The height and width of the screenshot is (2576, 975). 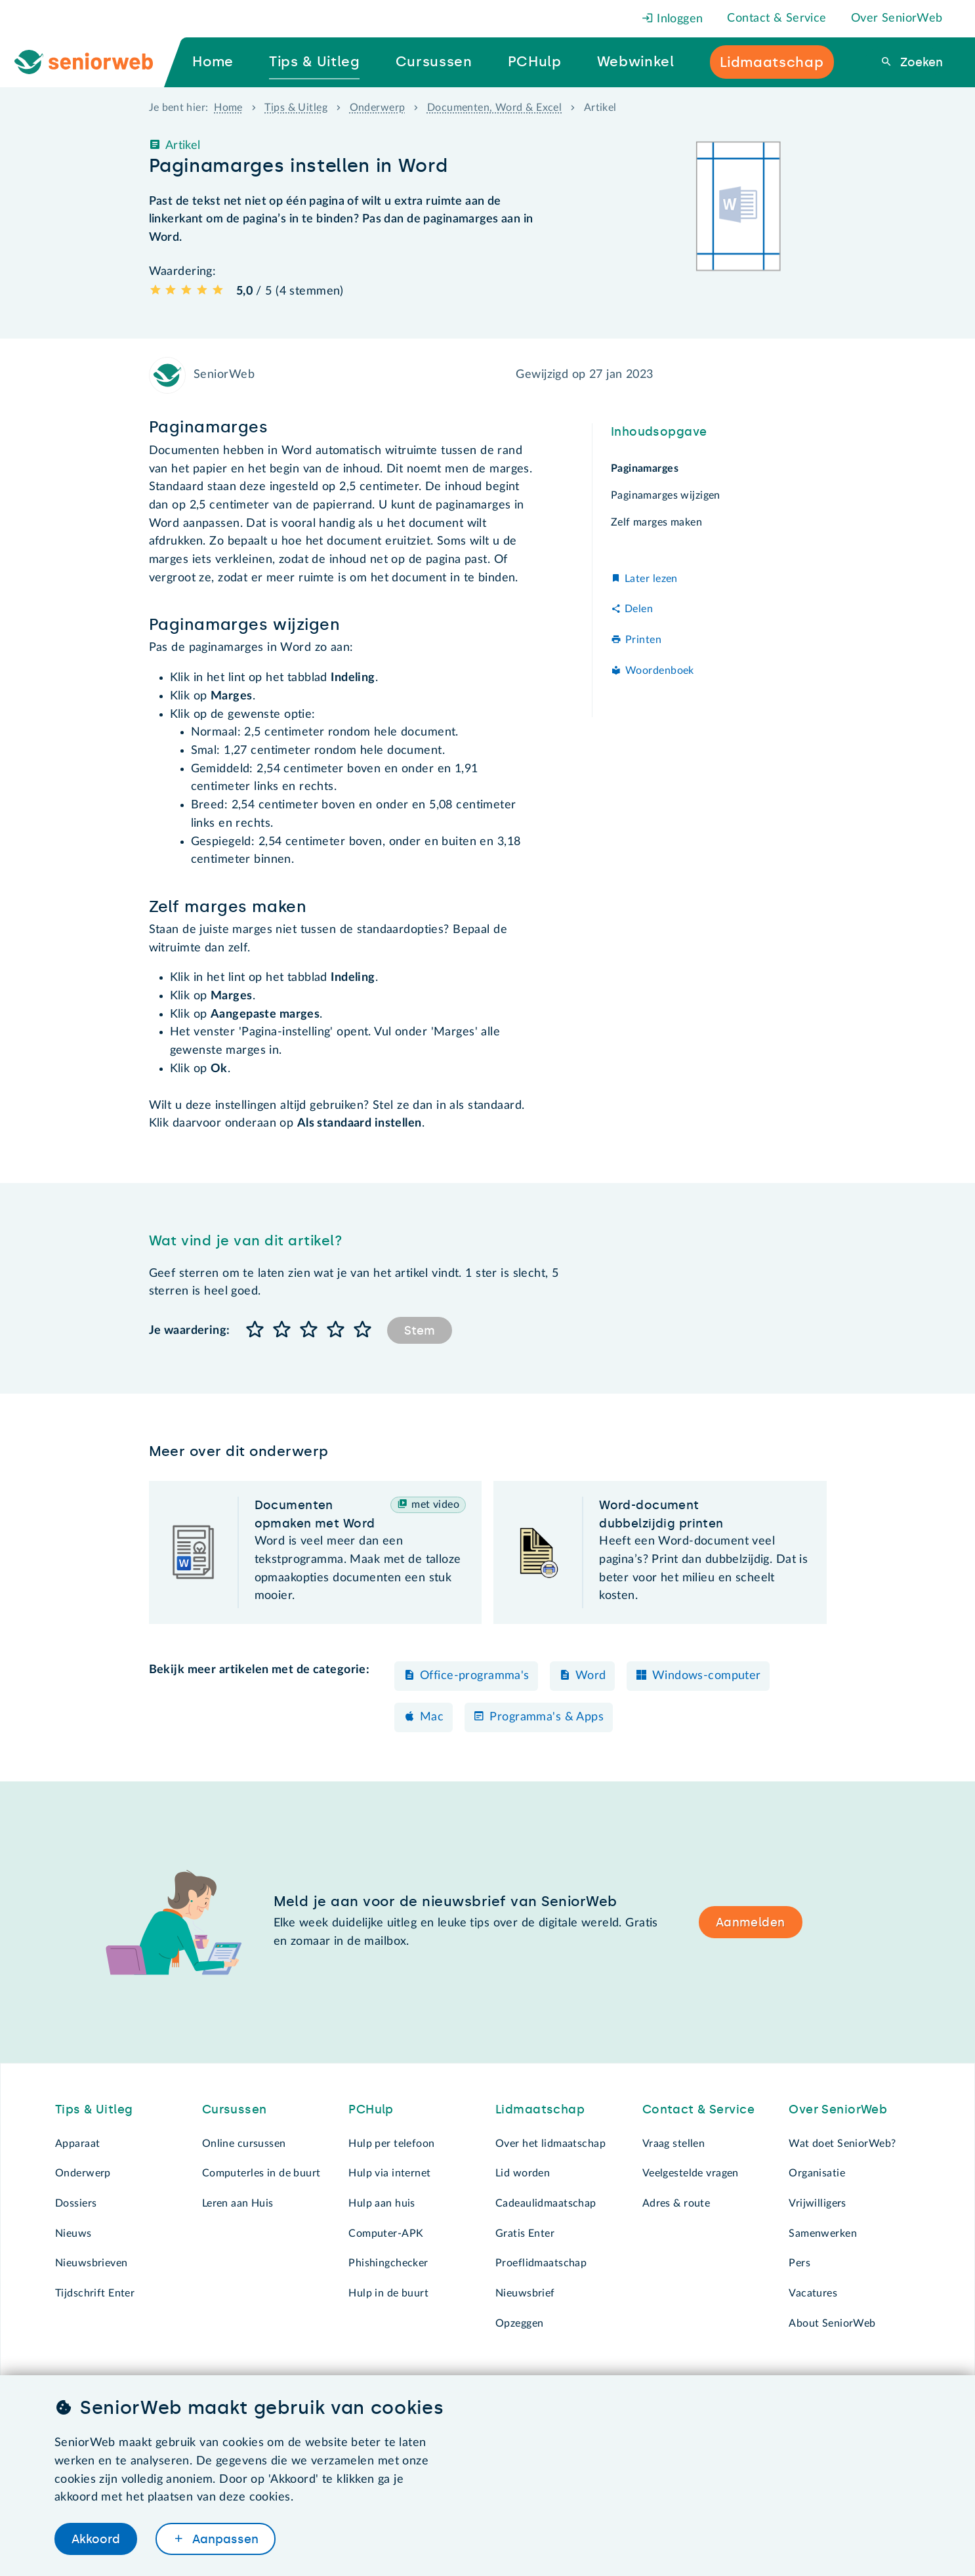 What do you see at coordinates (832, 2323) in the screenshot?
I see `About SeniorWeb` at bounding box center [832, 2323].